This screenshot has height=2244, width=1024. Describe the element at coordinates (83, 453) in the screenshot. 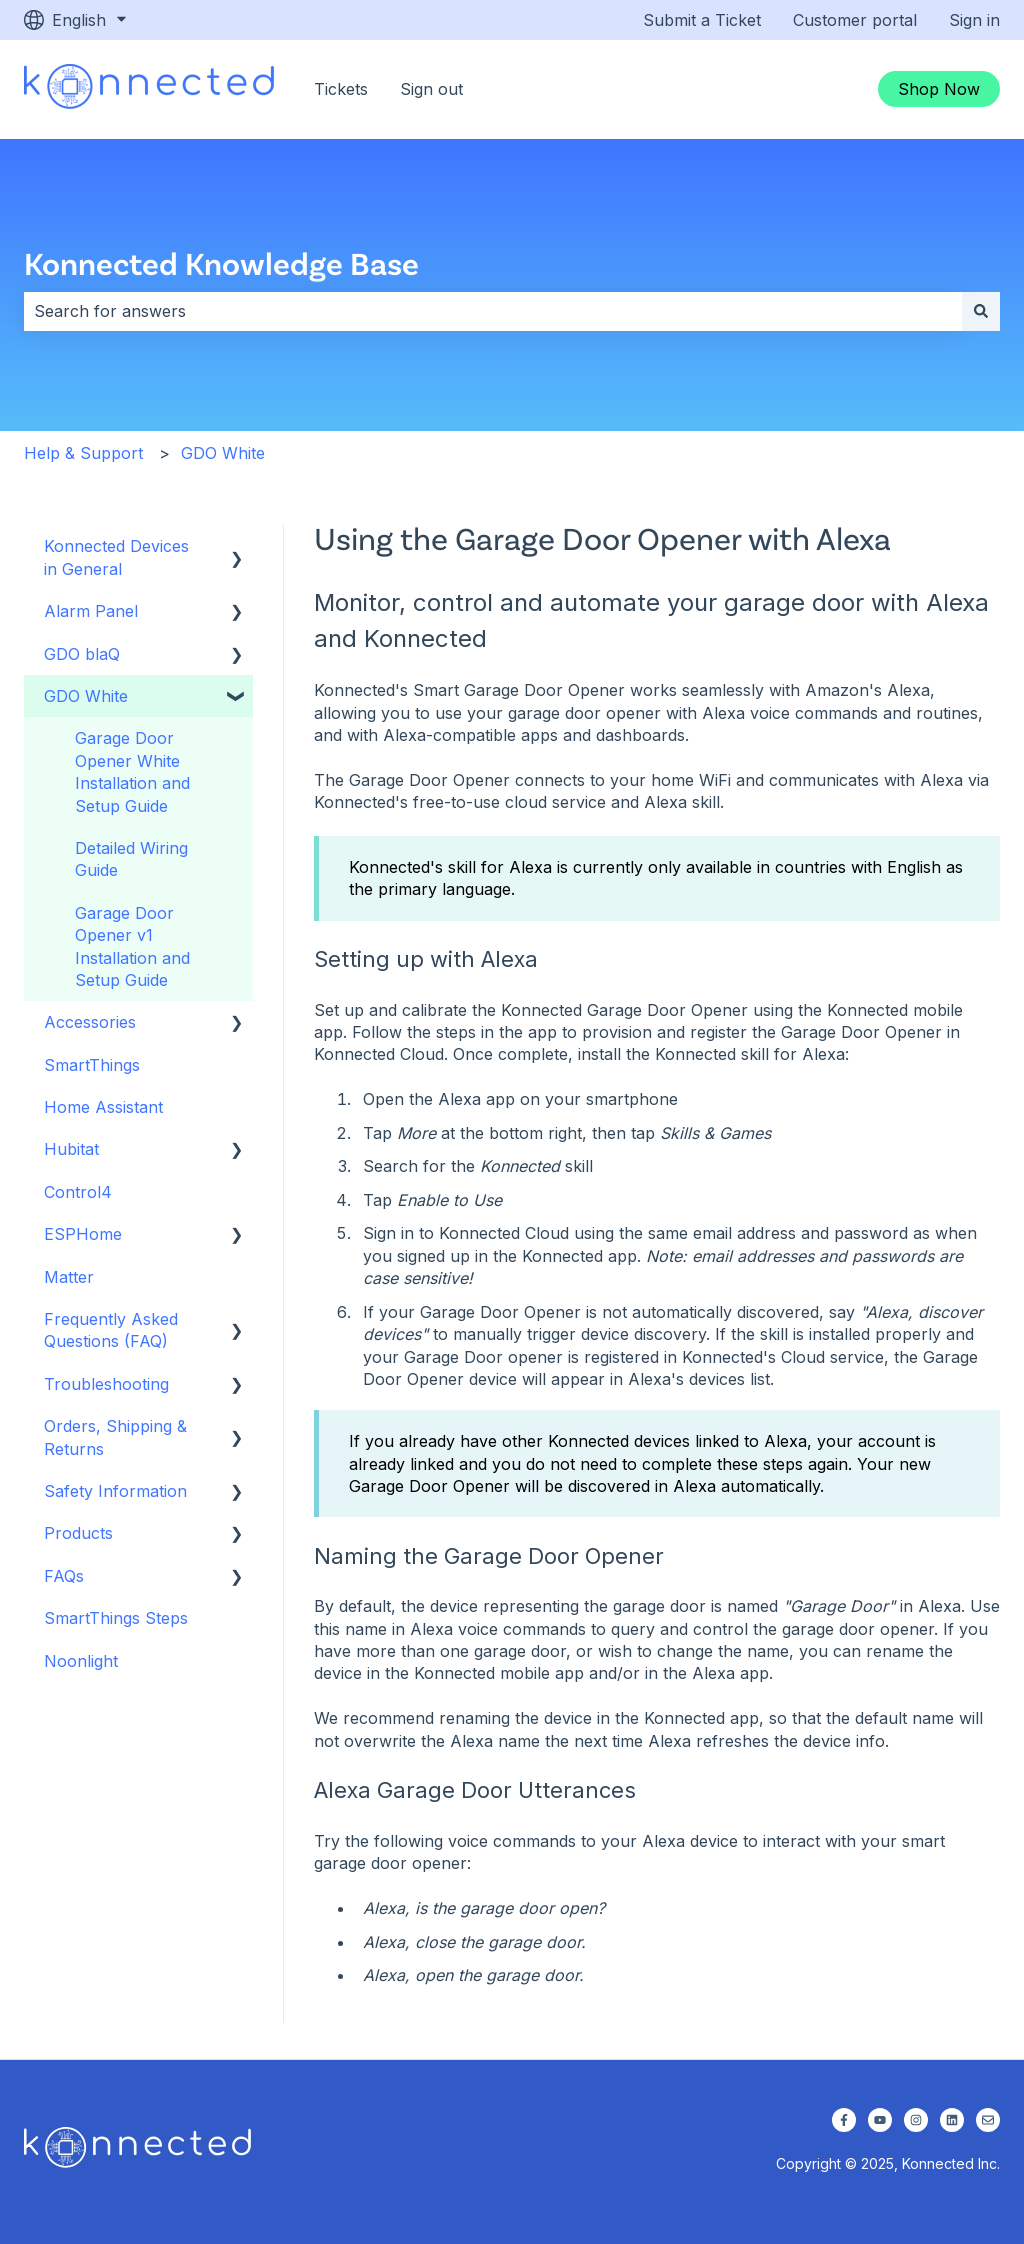

I see `Help & Support` at that location.